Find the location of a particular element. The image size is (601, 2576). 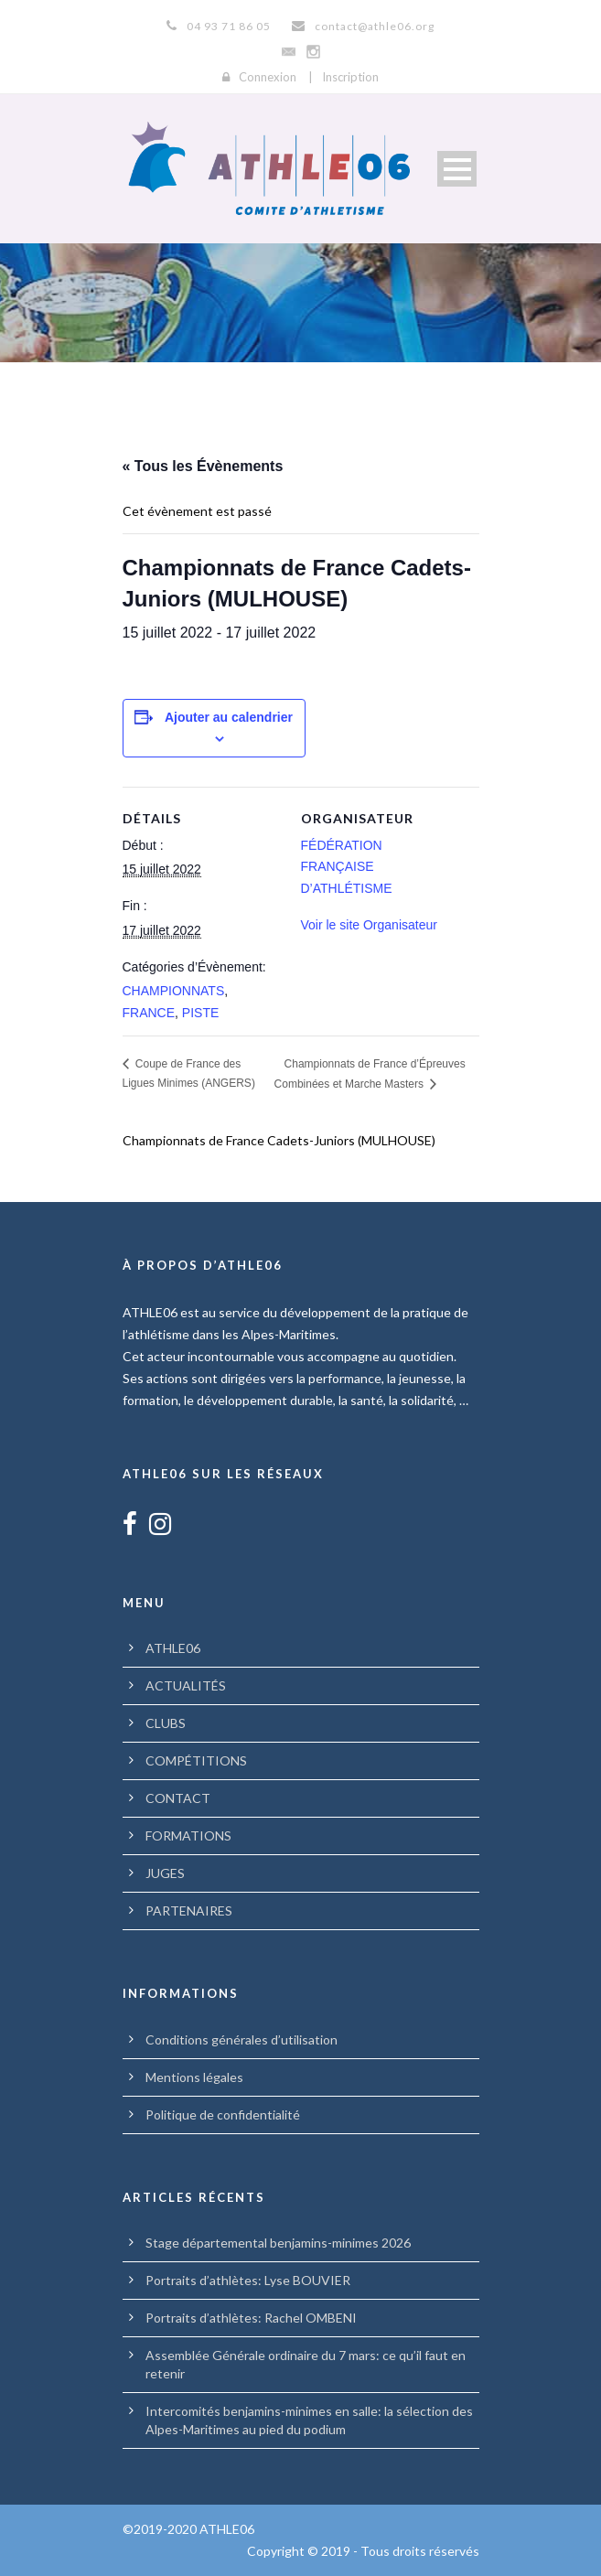

PISTE is located at coordinates (200, 1012).